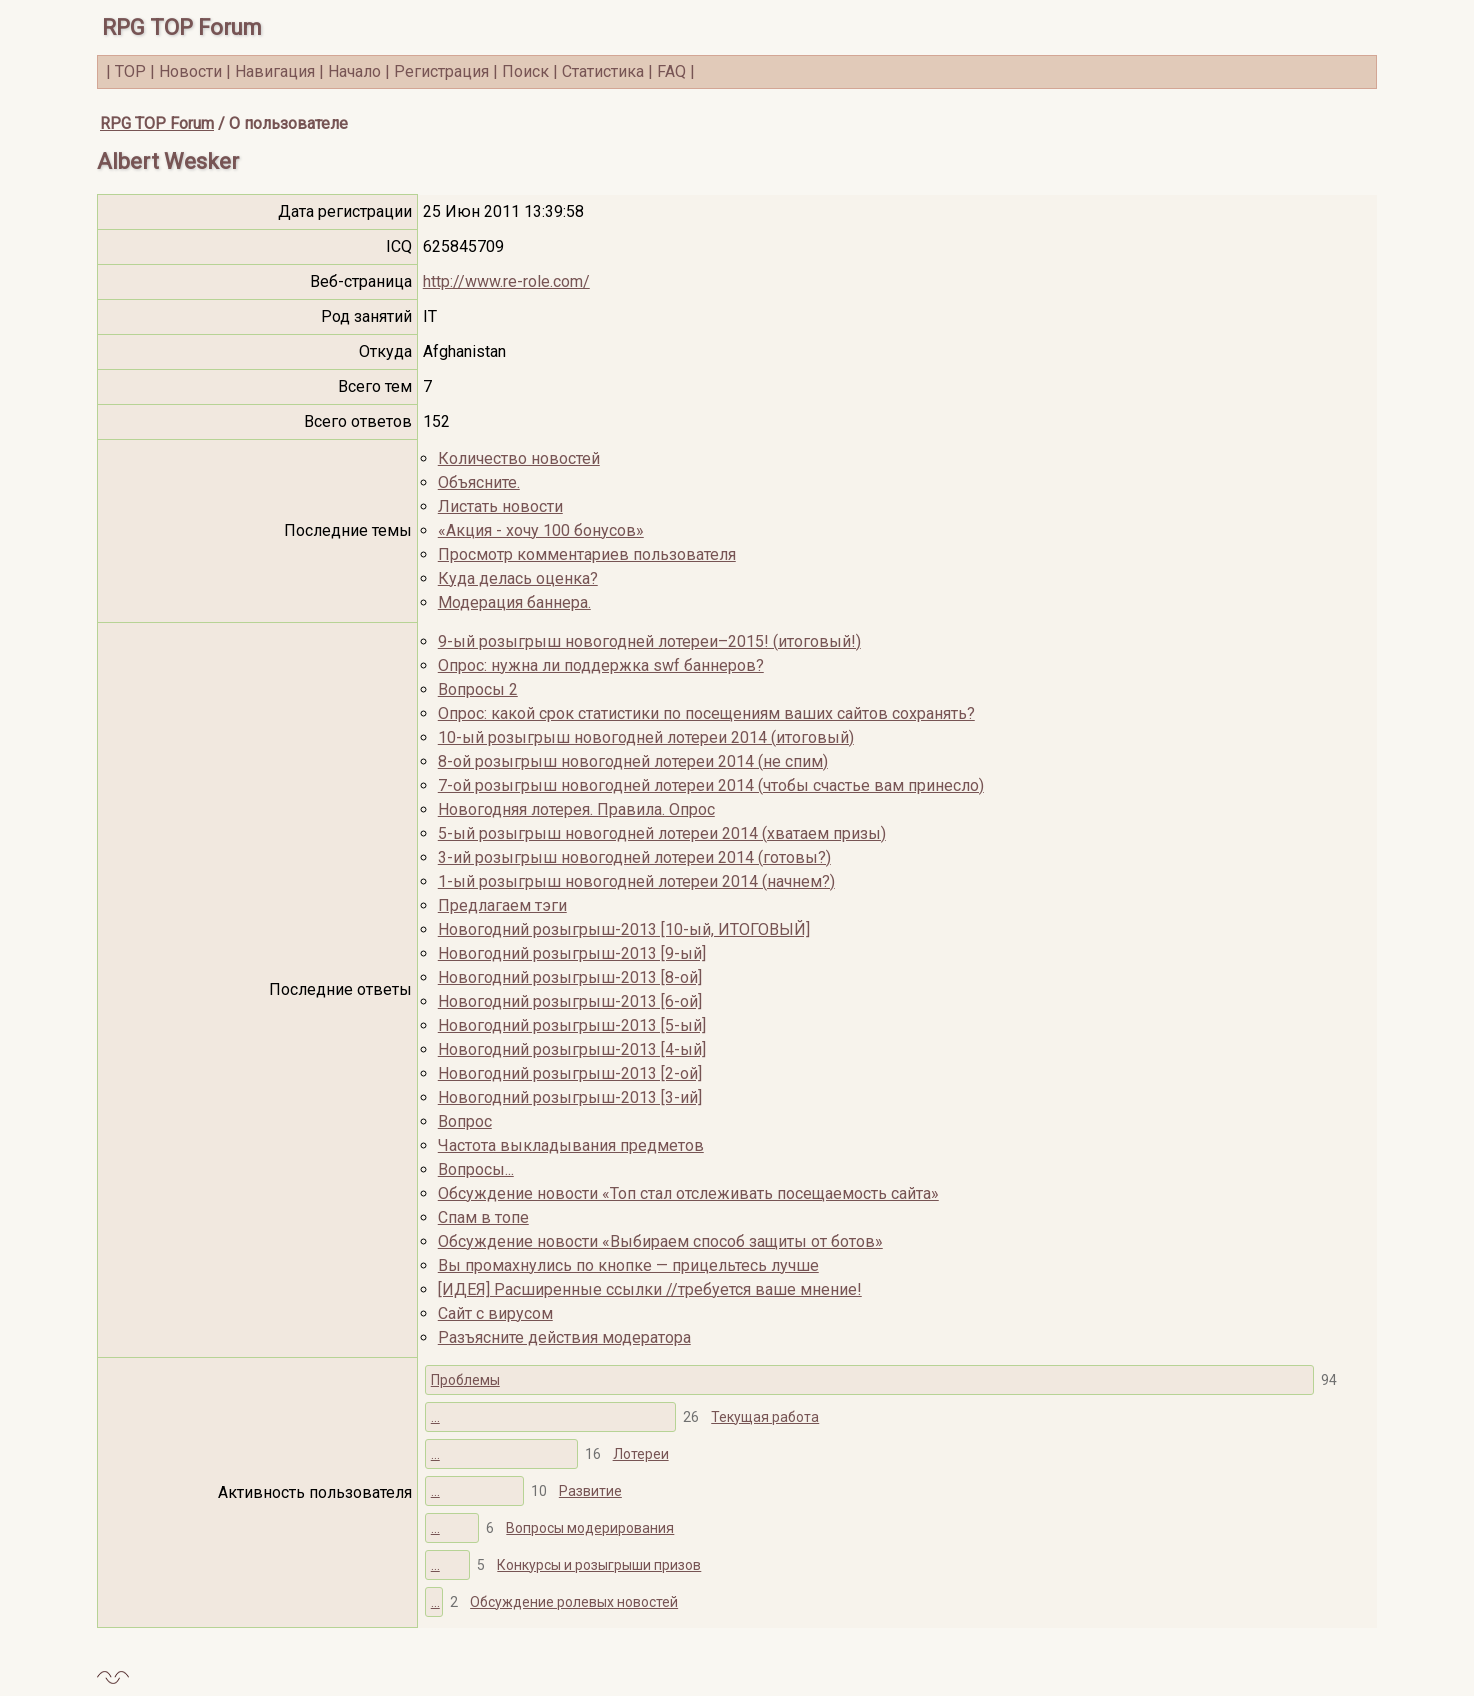  What do you see at coordinates (479, 482) in the screenshot?
I see `Объясните.` at bounding box center [479, 482].